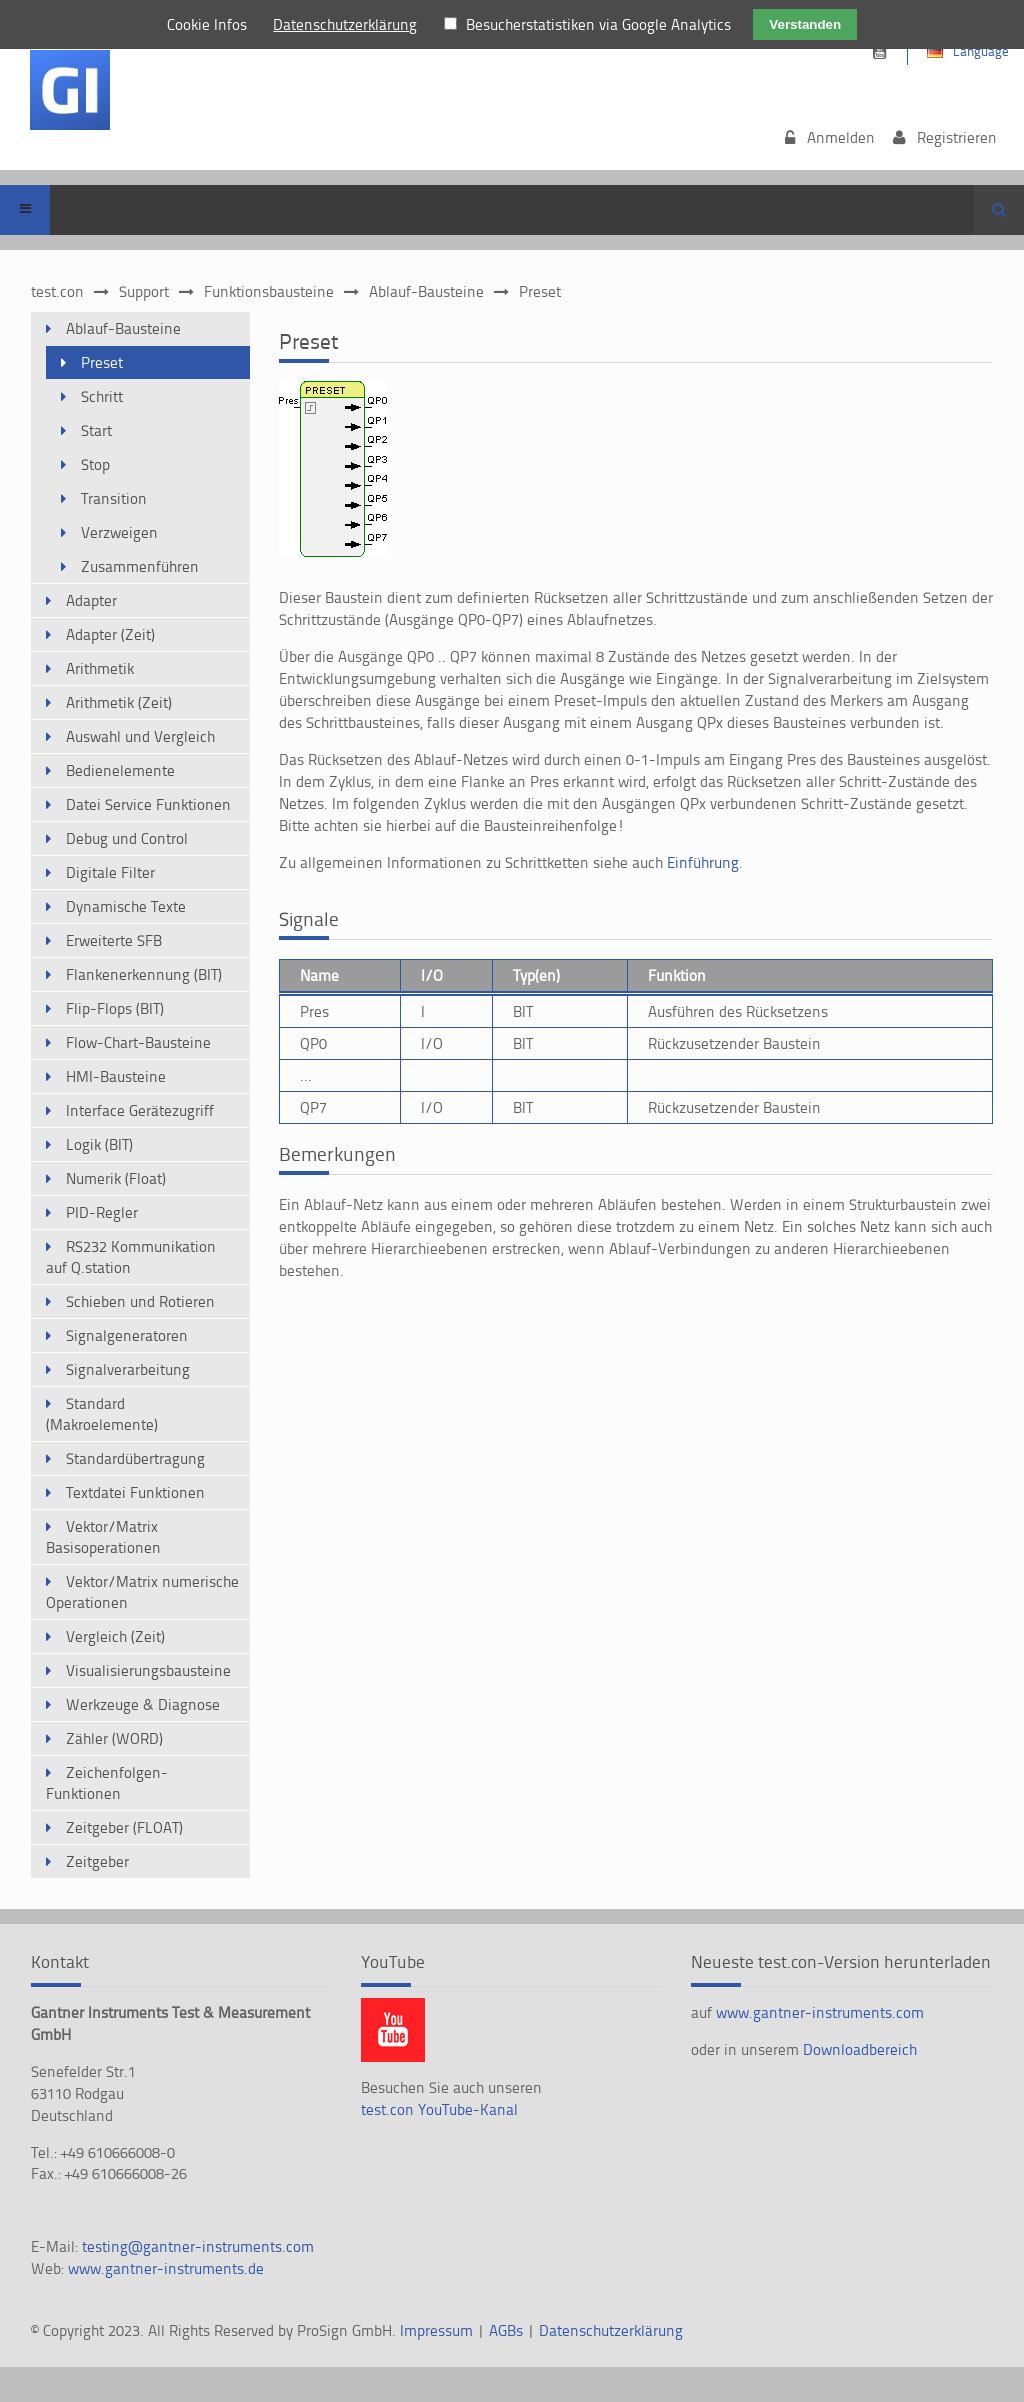  I want to click on Auswahl und Vergleich, so click(140, 736).